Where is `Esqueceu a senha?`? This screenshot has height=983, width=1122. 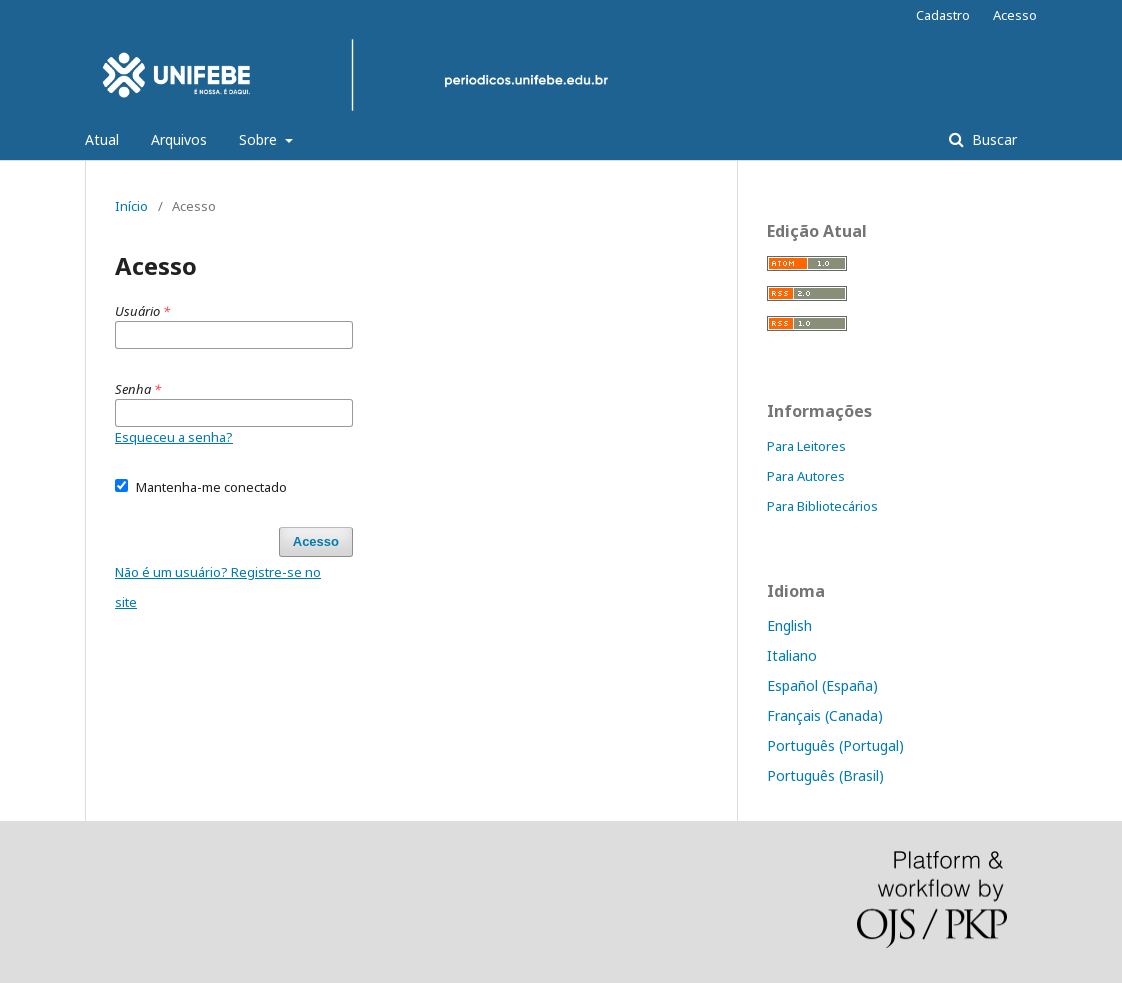
Esqueceu a senha? is located at coordinates (174, 437).